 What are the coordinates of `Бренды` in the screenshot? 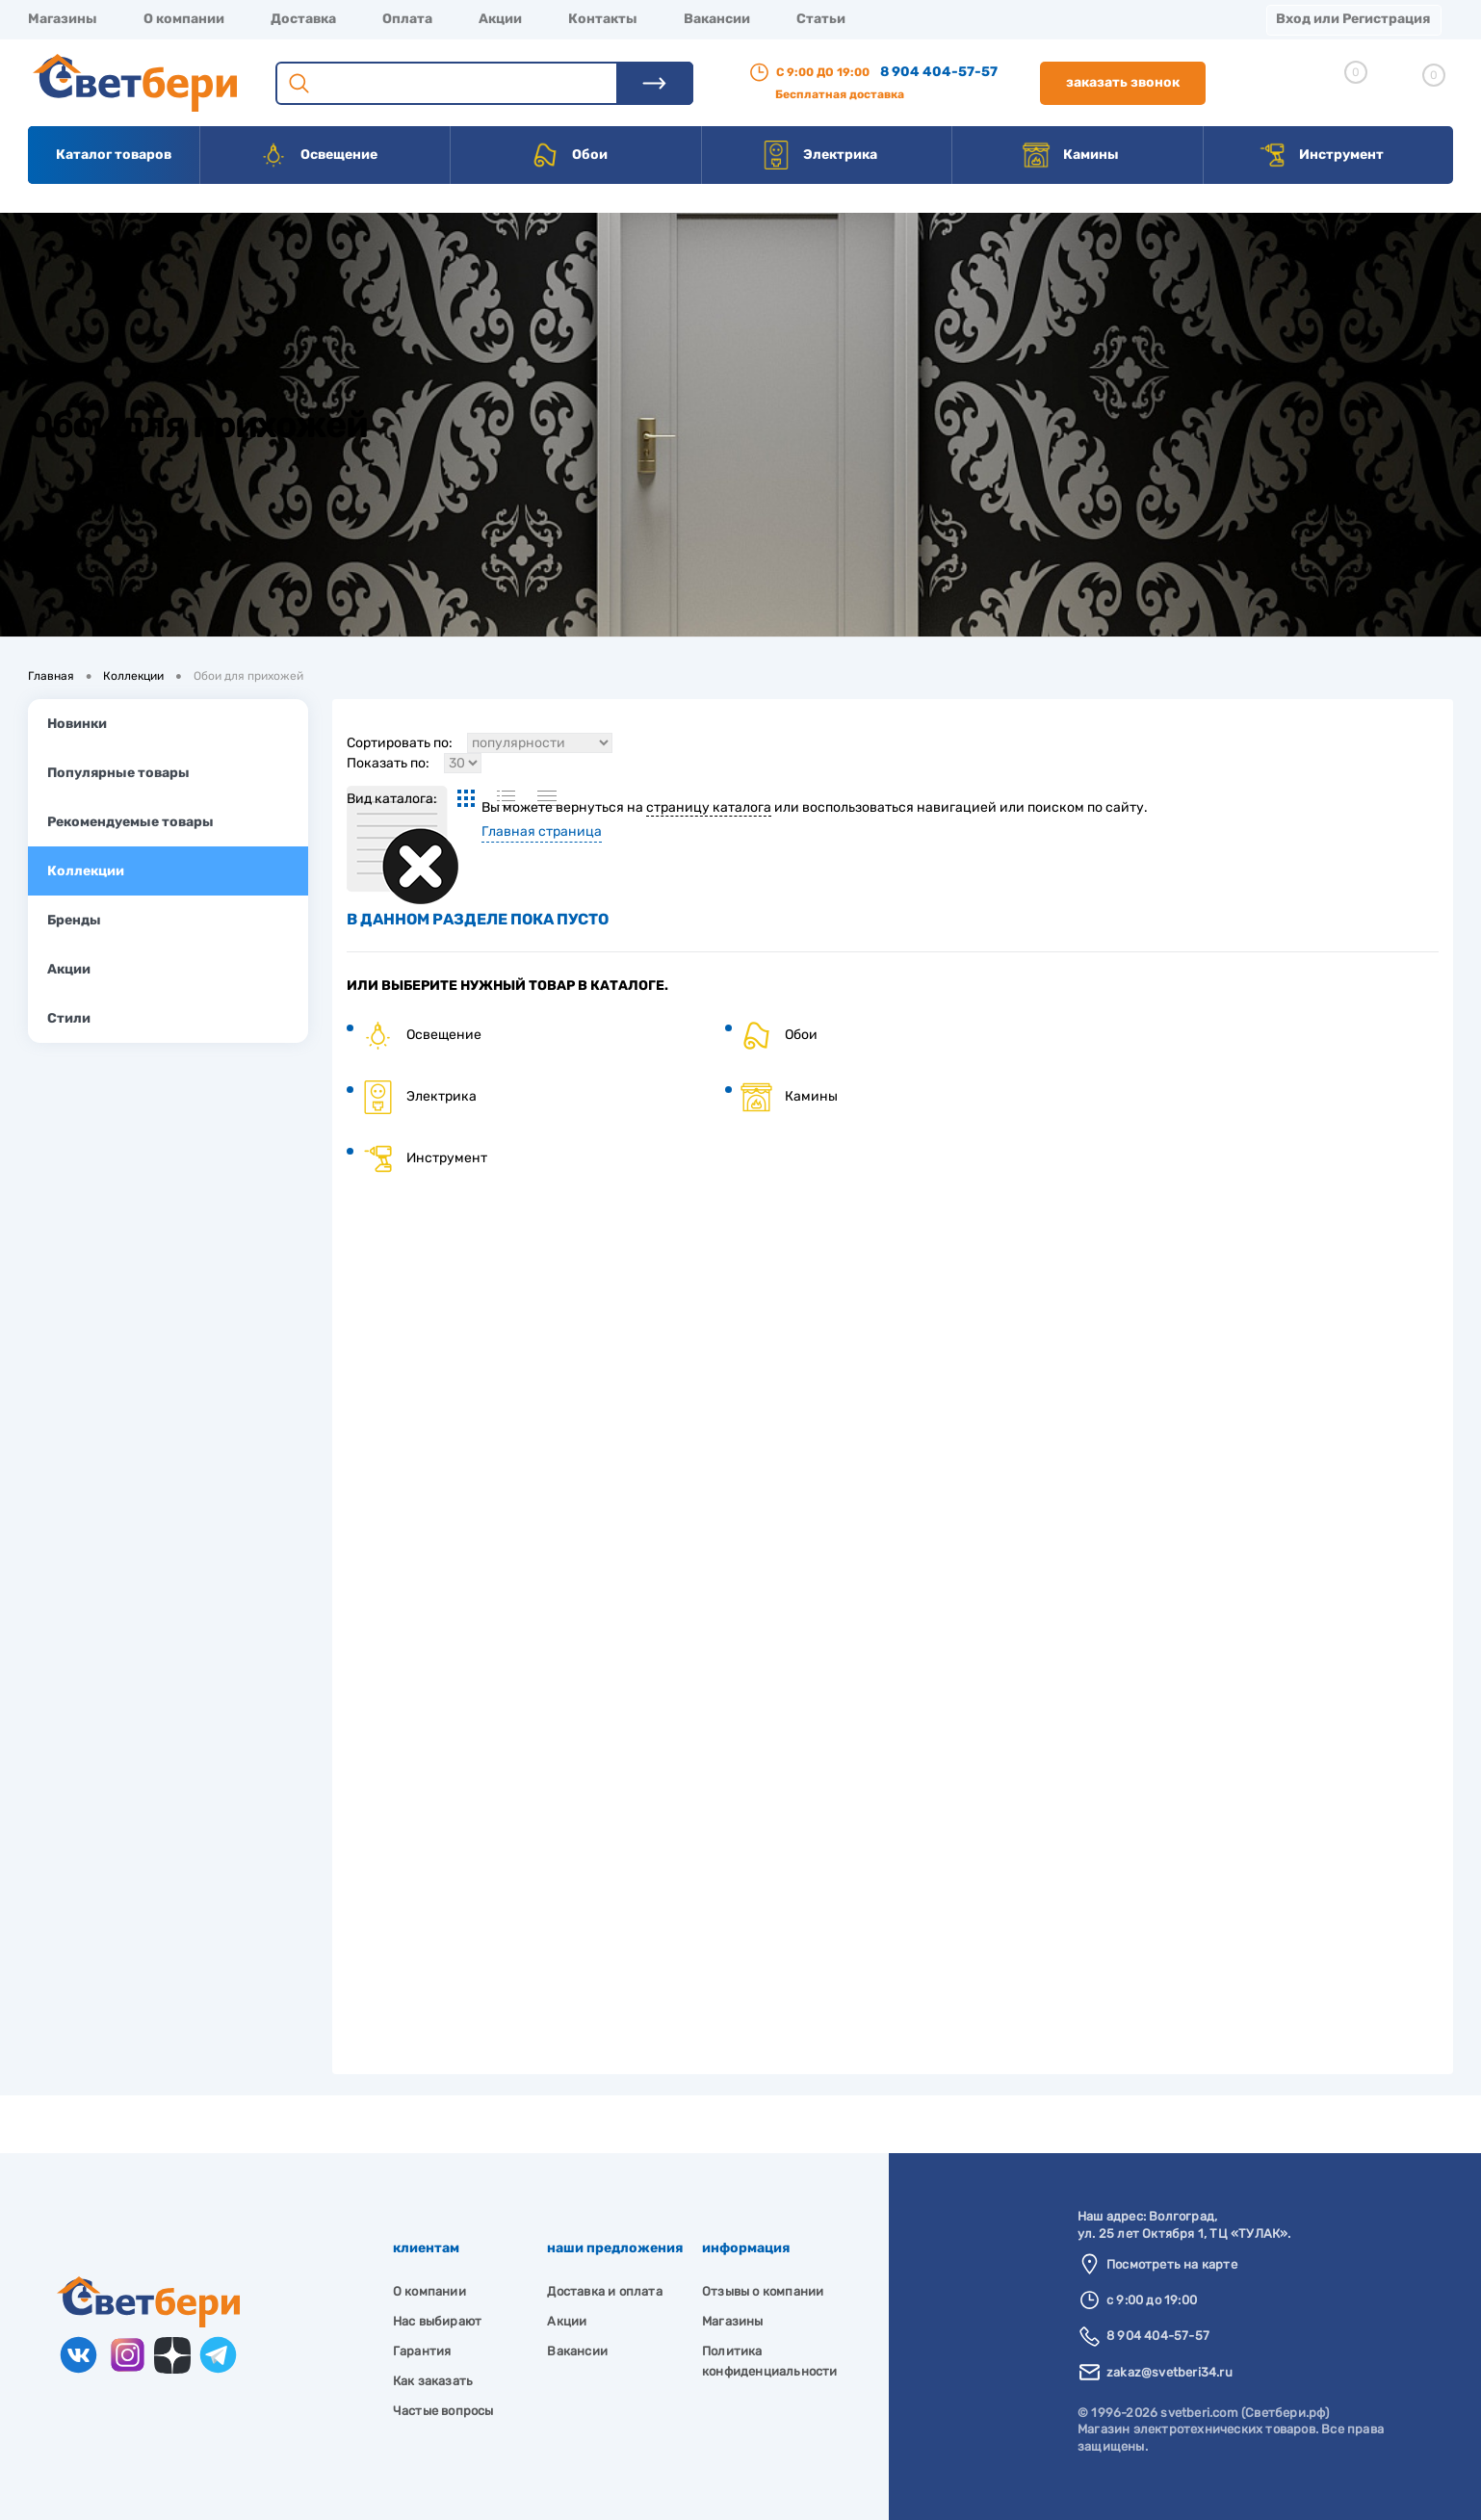 It's located at (74, 920).